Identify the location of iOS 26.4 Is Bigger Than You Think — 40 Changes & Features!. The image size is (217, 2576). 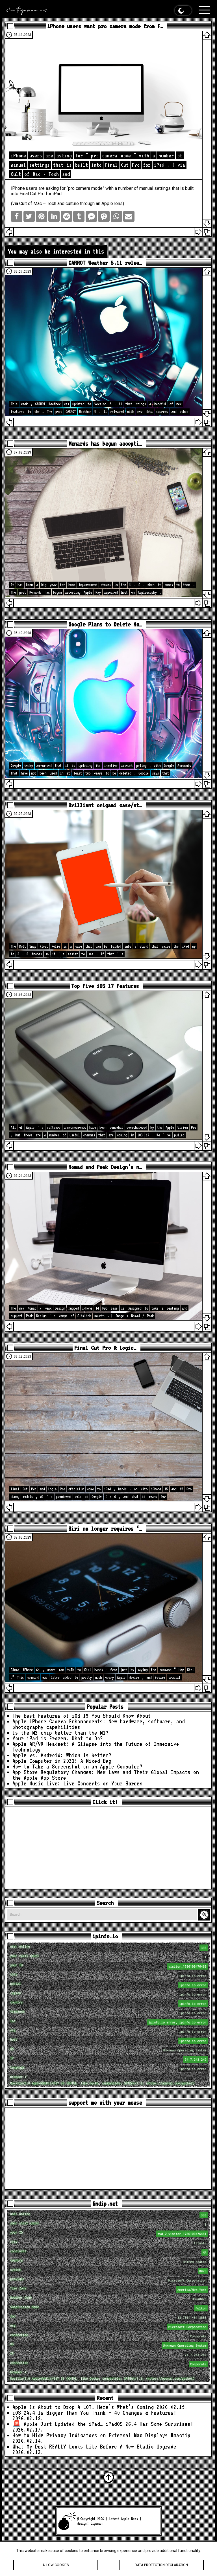
(94, 2412).